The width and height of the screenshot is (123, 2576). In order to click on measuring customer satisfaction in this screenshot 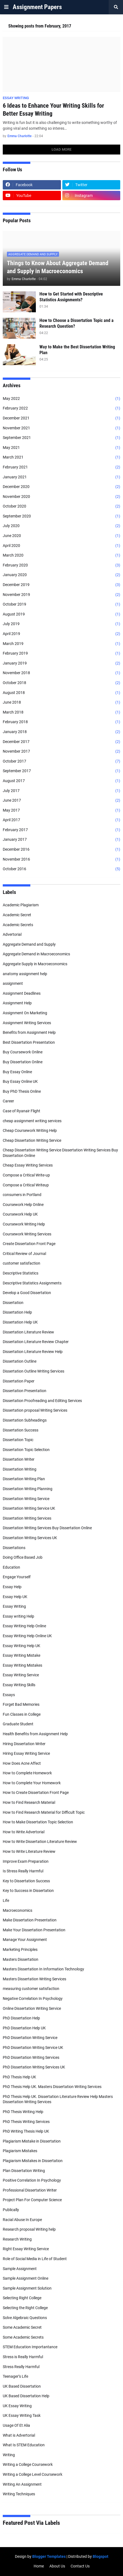, I will do `click(31, 1988)`.